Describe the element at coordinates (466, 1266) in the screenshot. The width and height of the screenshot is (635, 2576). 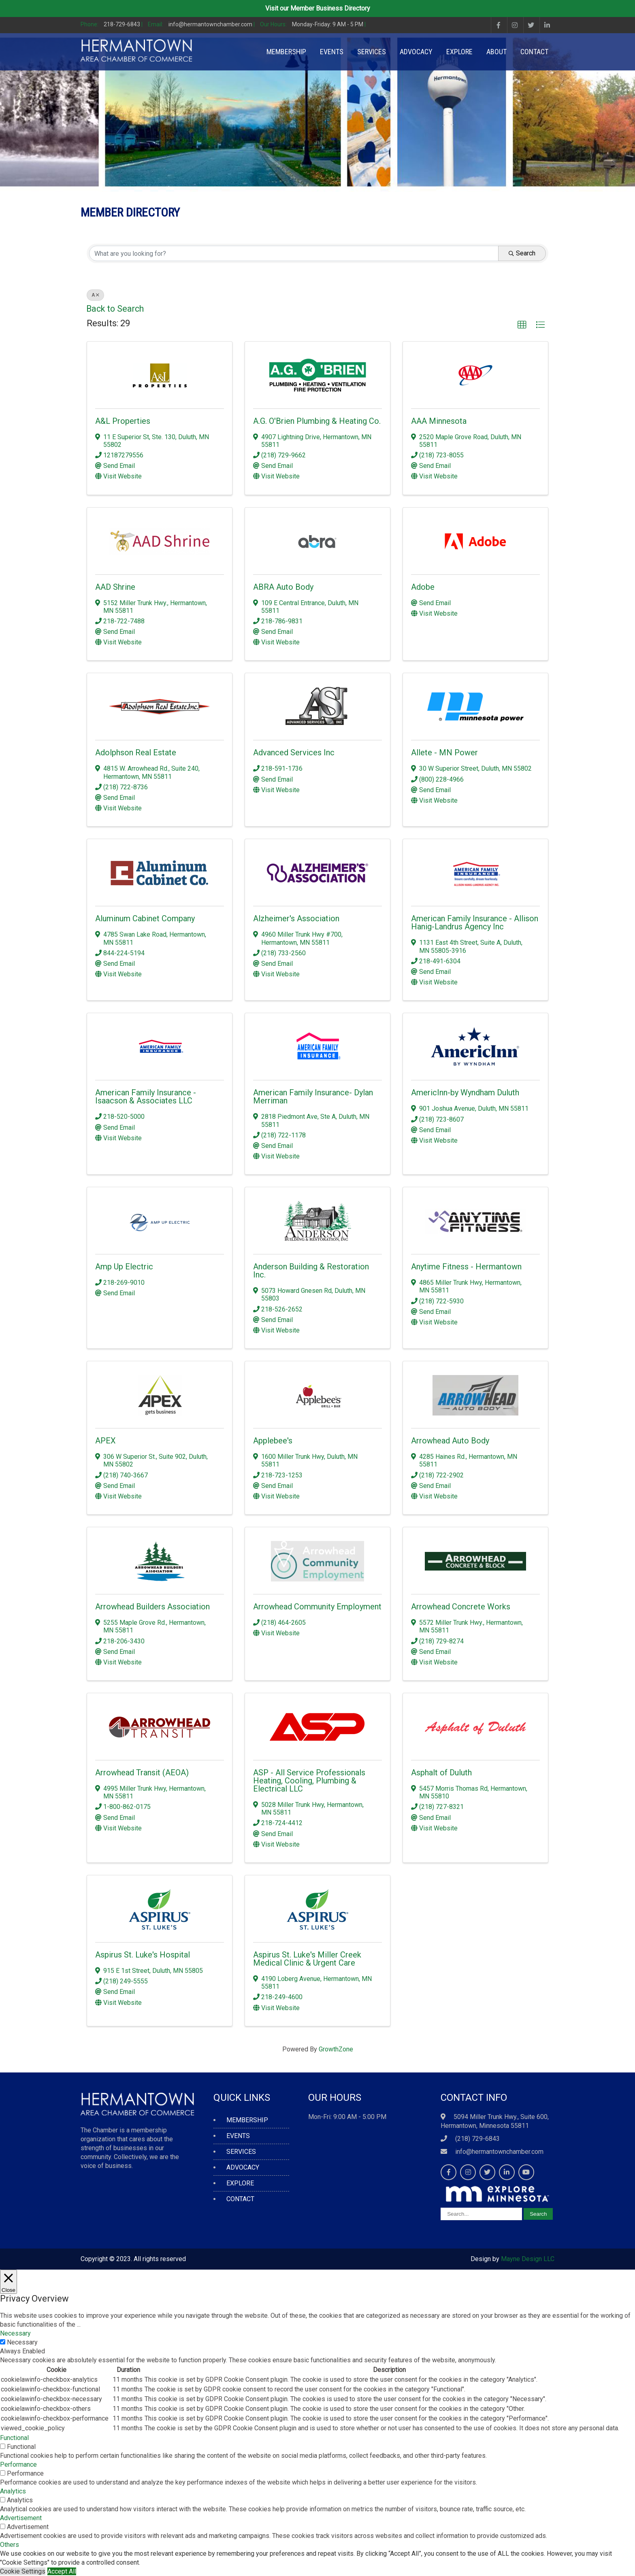
I see `Anytime Fitness - Hermantown` at that location.